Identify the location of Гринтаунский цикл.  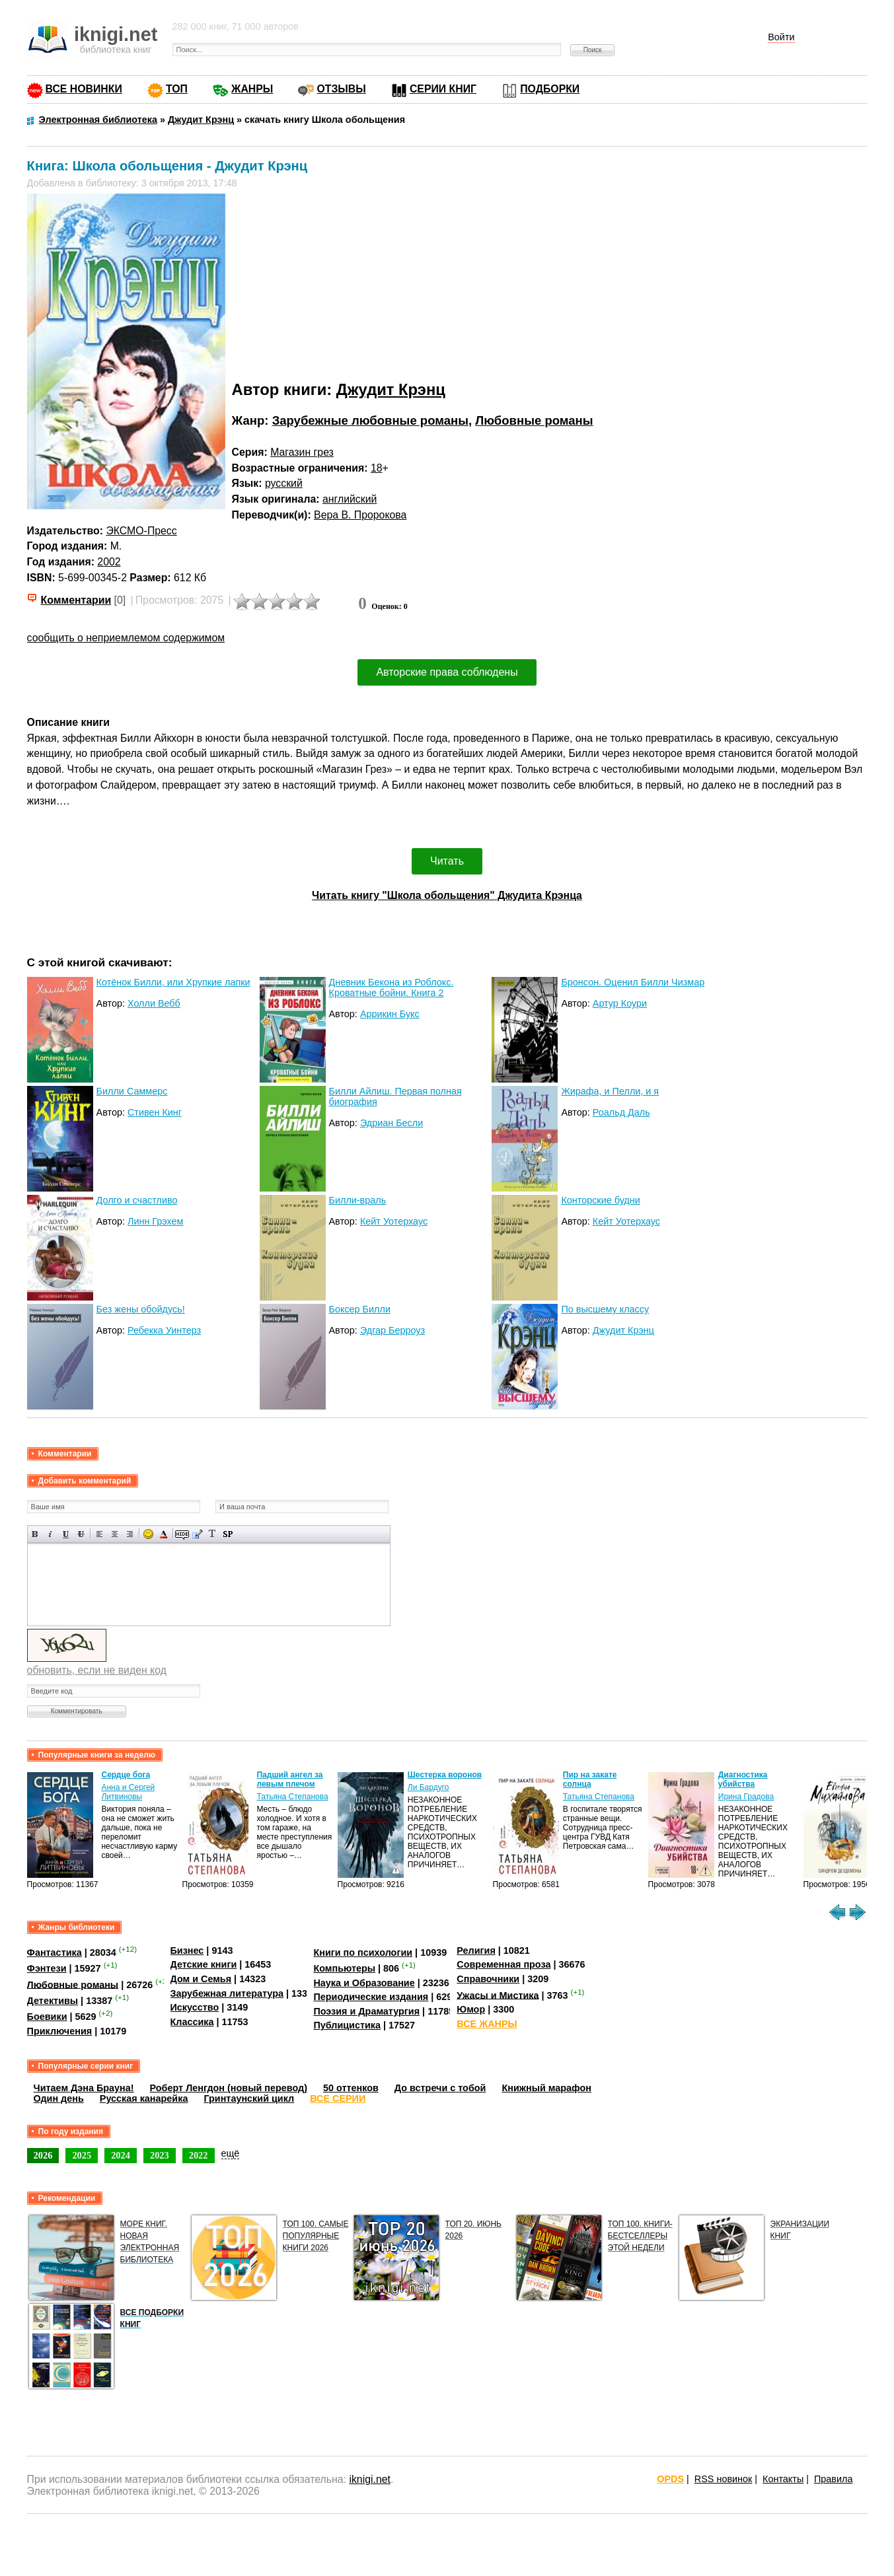
(249, 2098).